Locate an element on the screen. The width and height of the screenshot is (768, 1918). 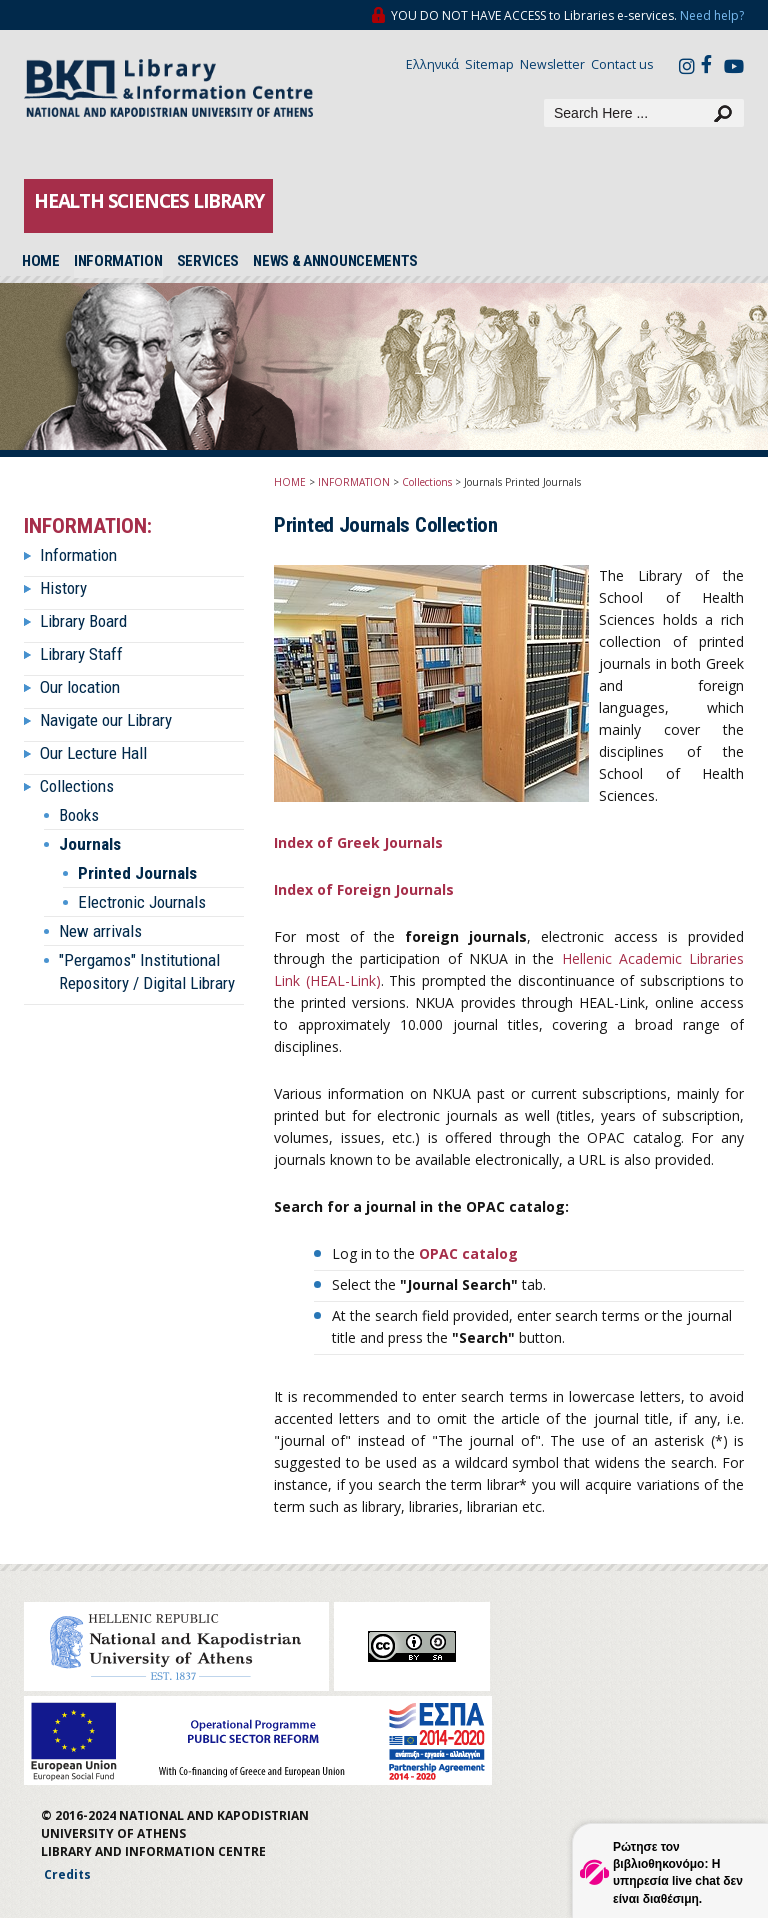
Need help? is located at coordinates (712, 15).